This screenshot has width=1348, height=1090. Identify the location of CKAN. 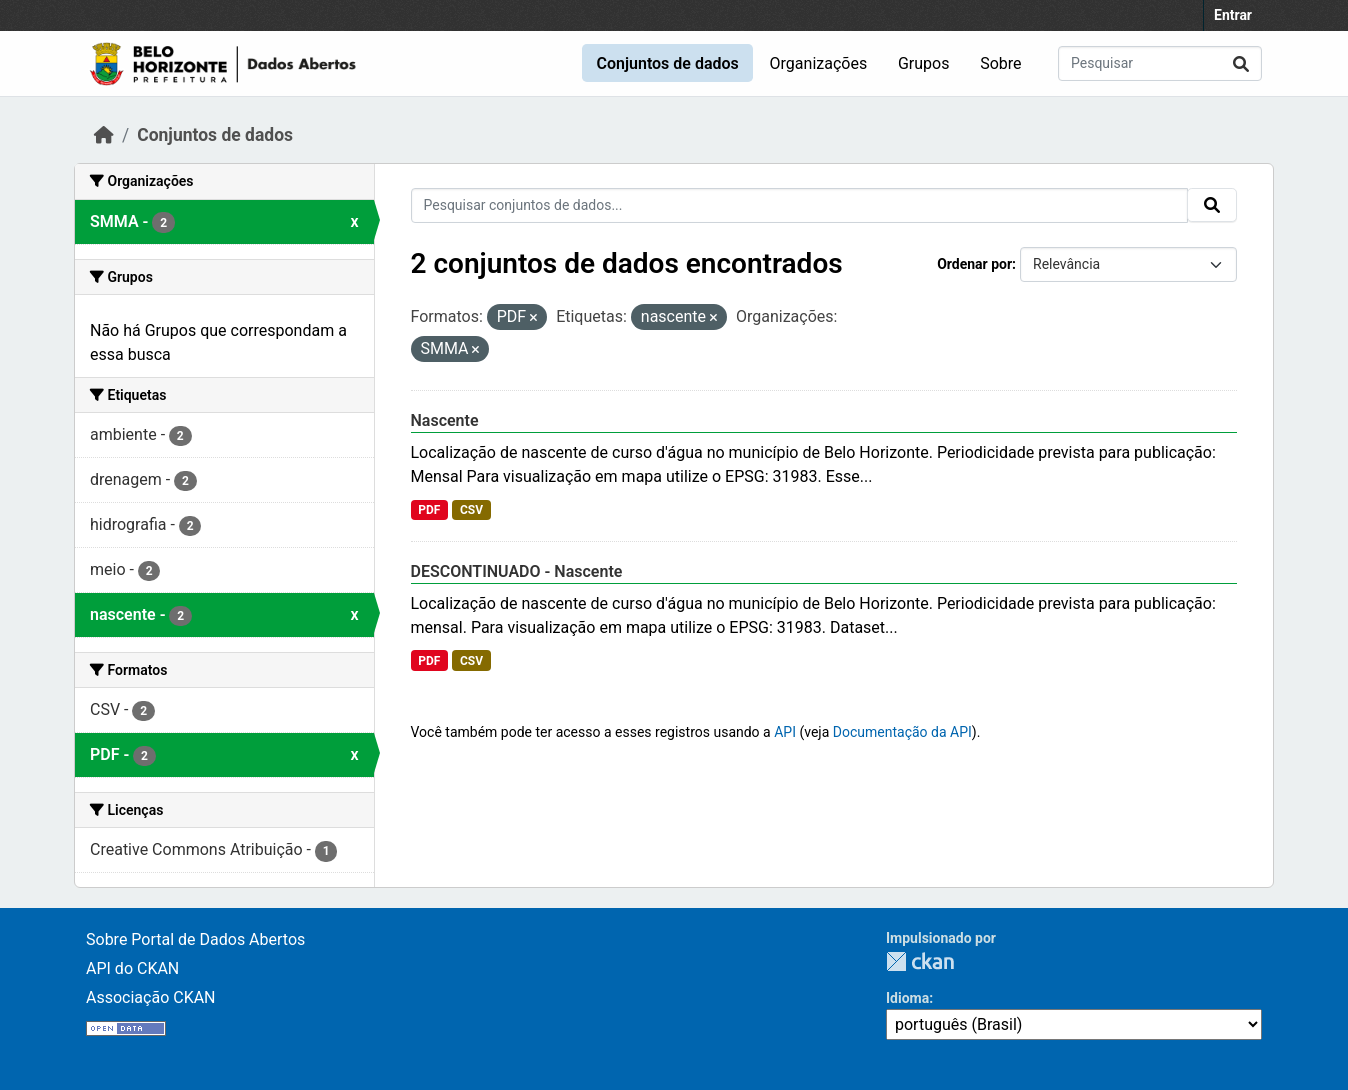
(920, 961).